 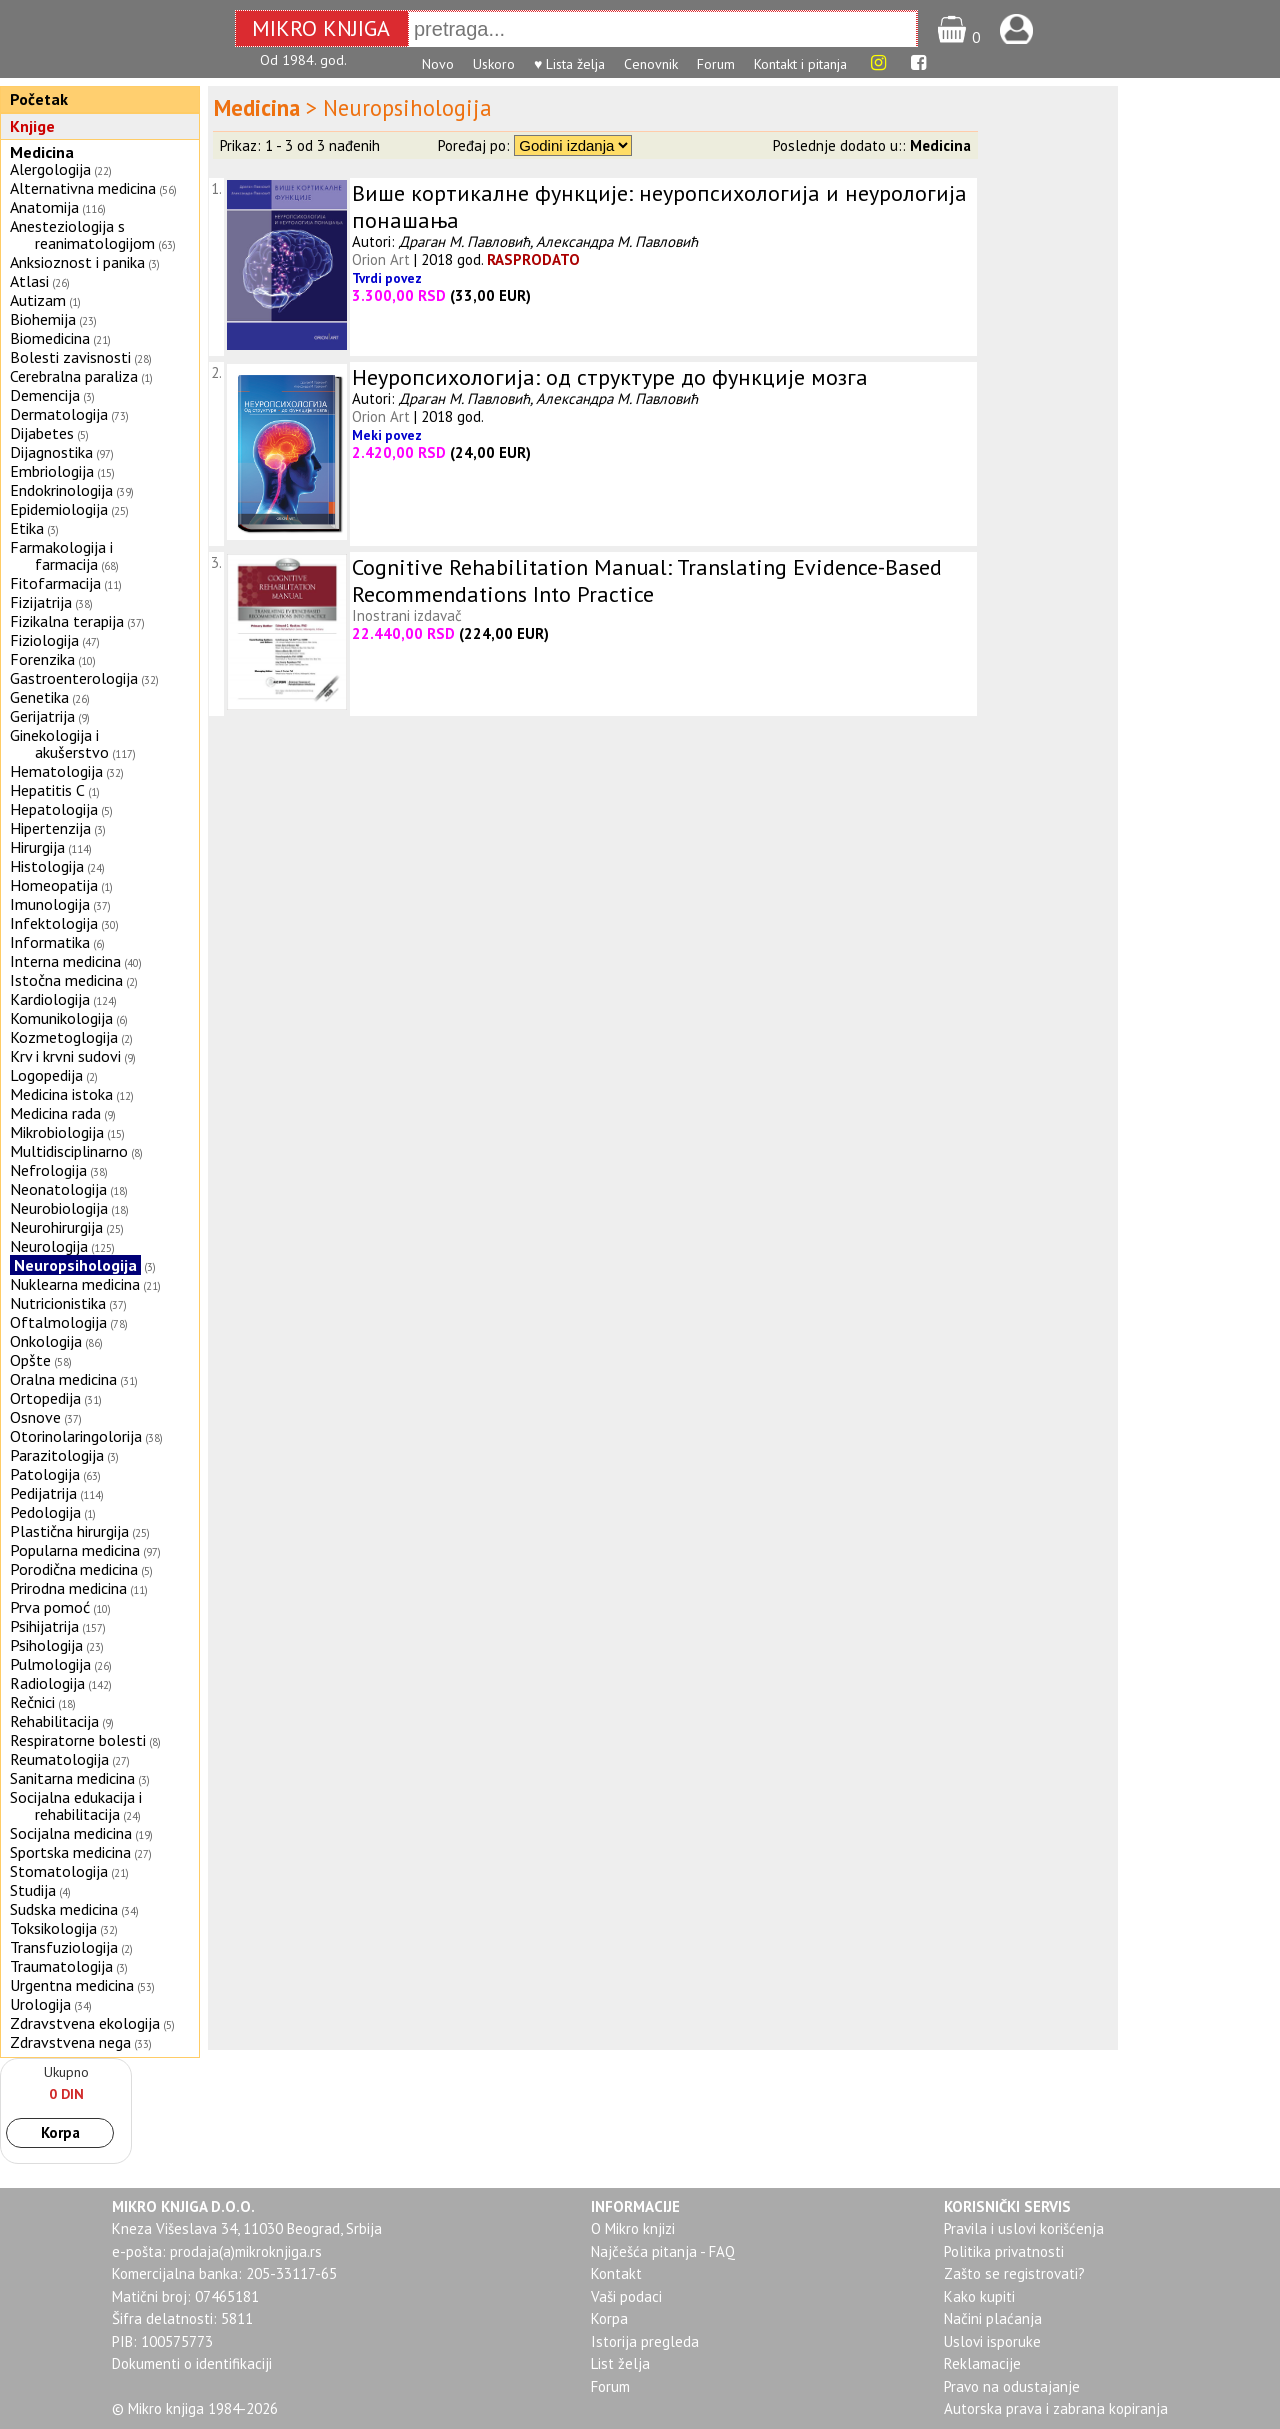 I want to click on Forum, so click(x=716, y=64).